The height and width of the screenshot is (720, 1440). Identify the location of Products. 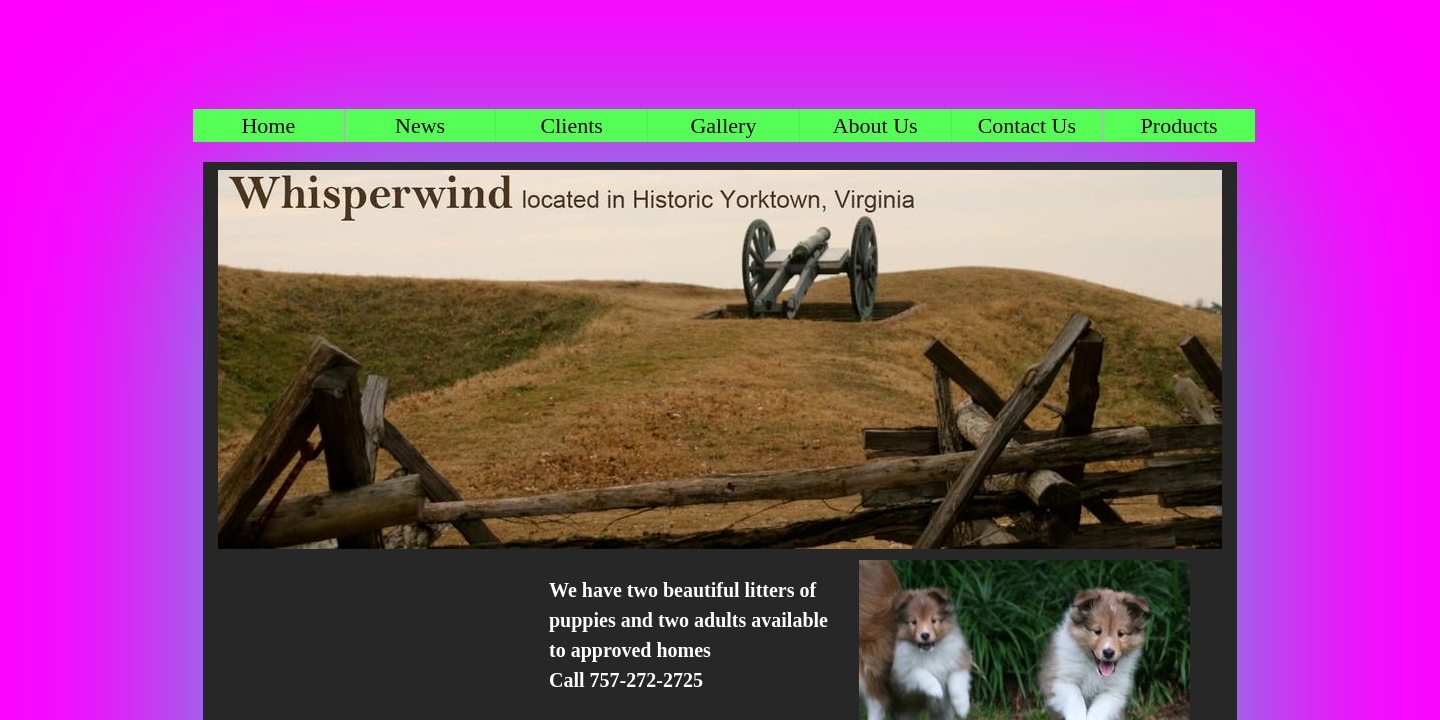
(1179, 125).